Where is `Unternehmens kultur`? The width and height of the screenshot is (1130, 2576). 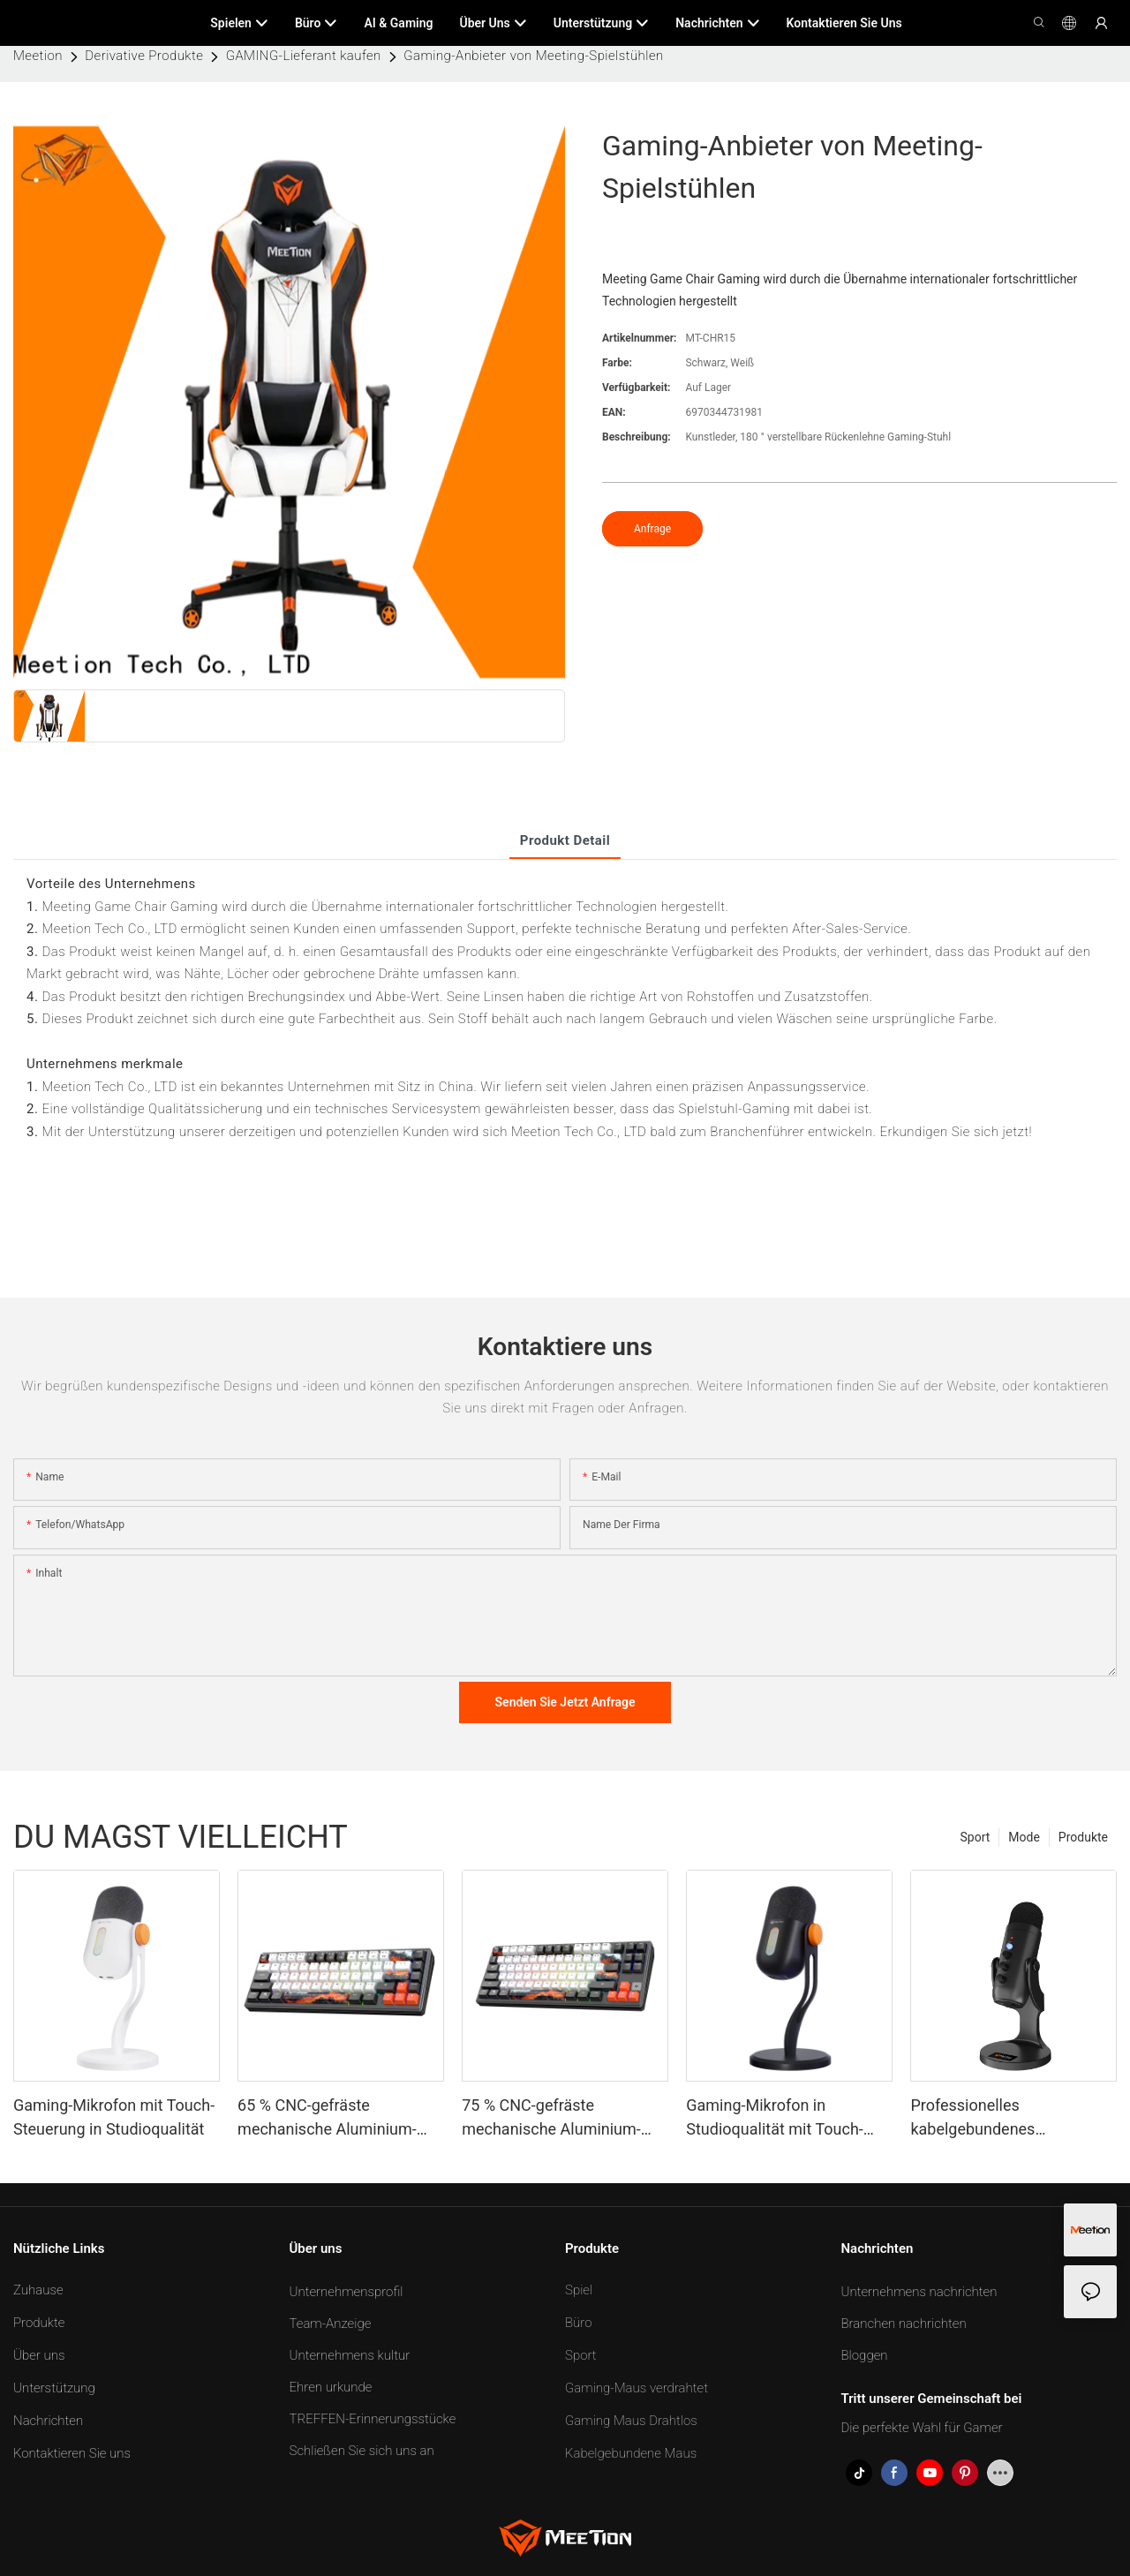 Unternehmens kultur is located at coordinates (350, 2355).